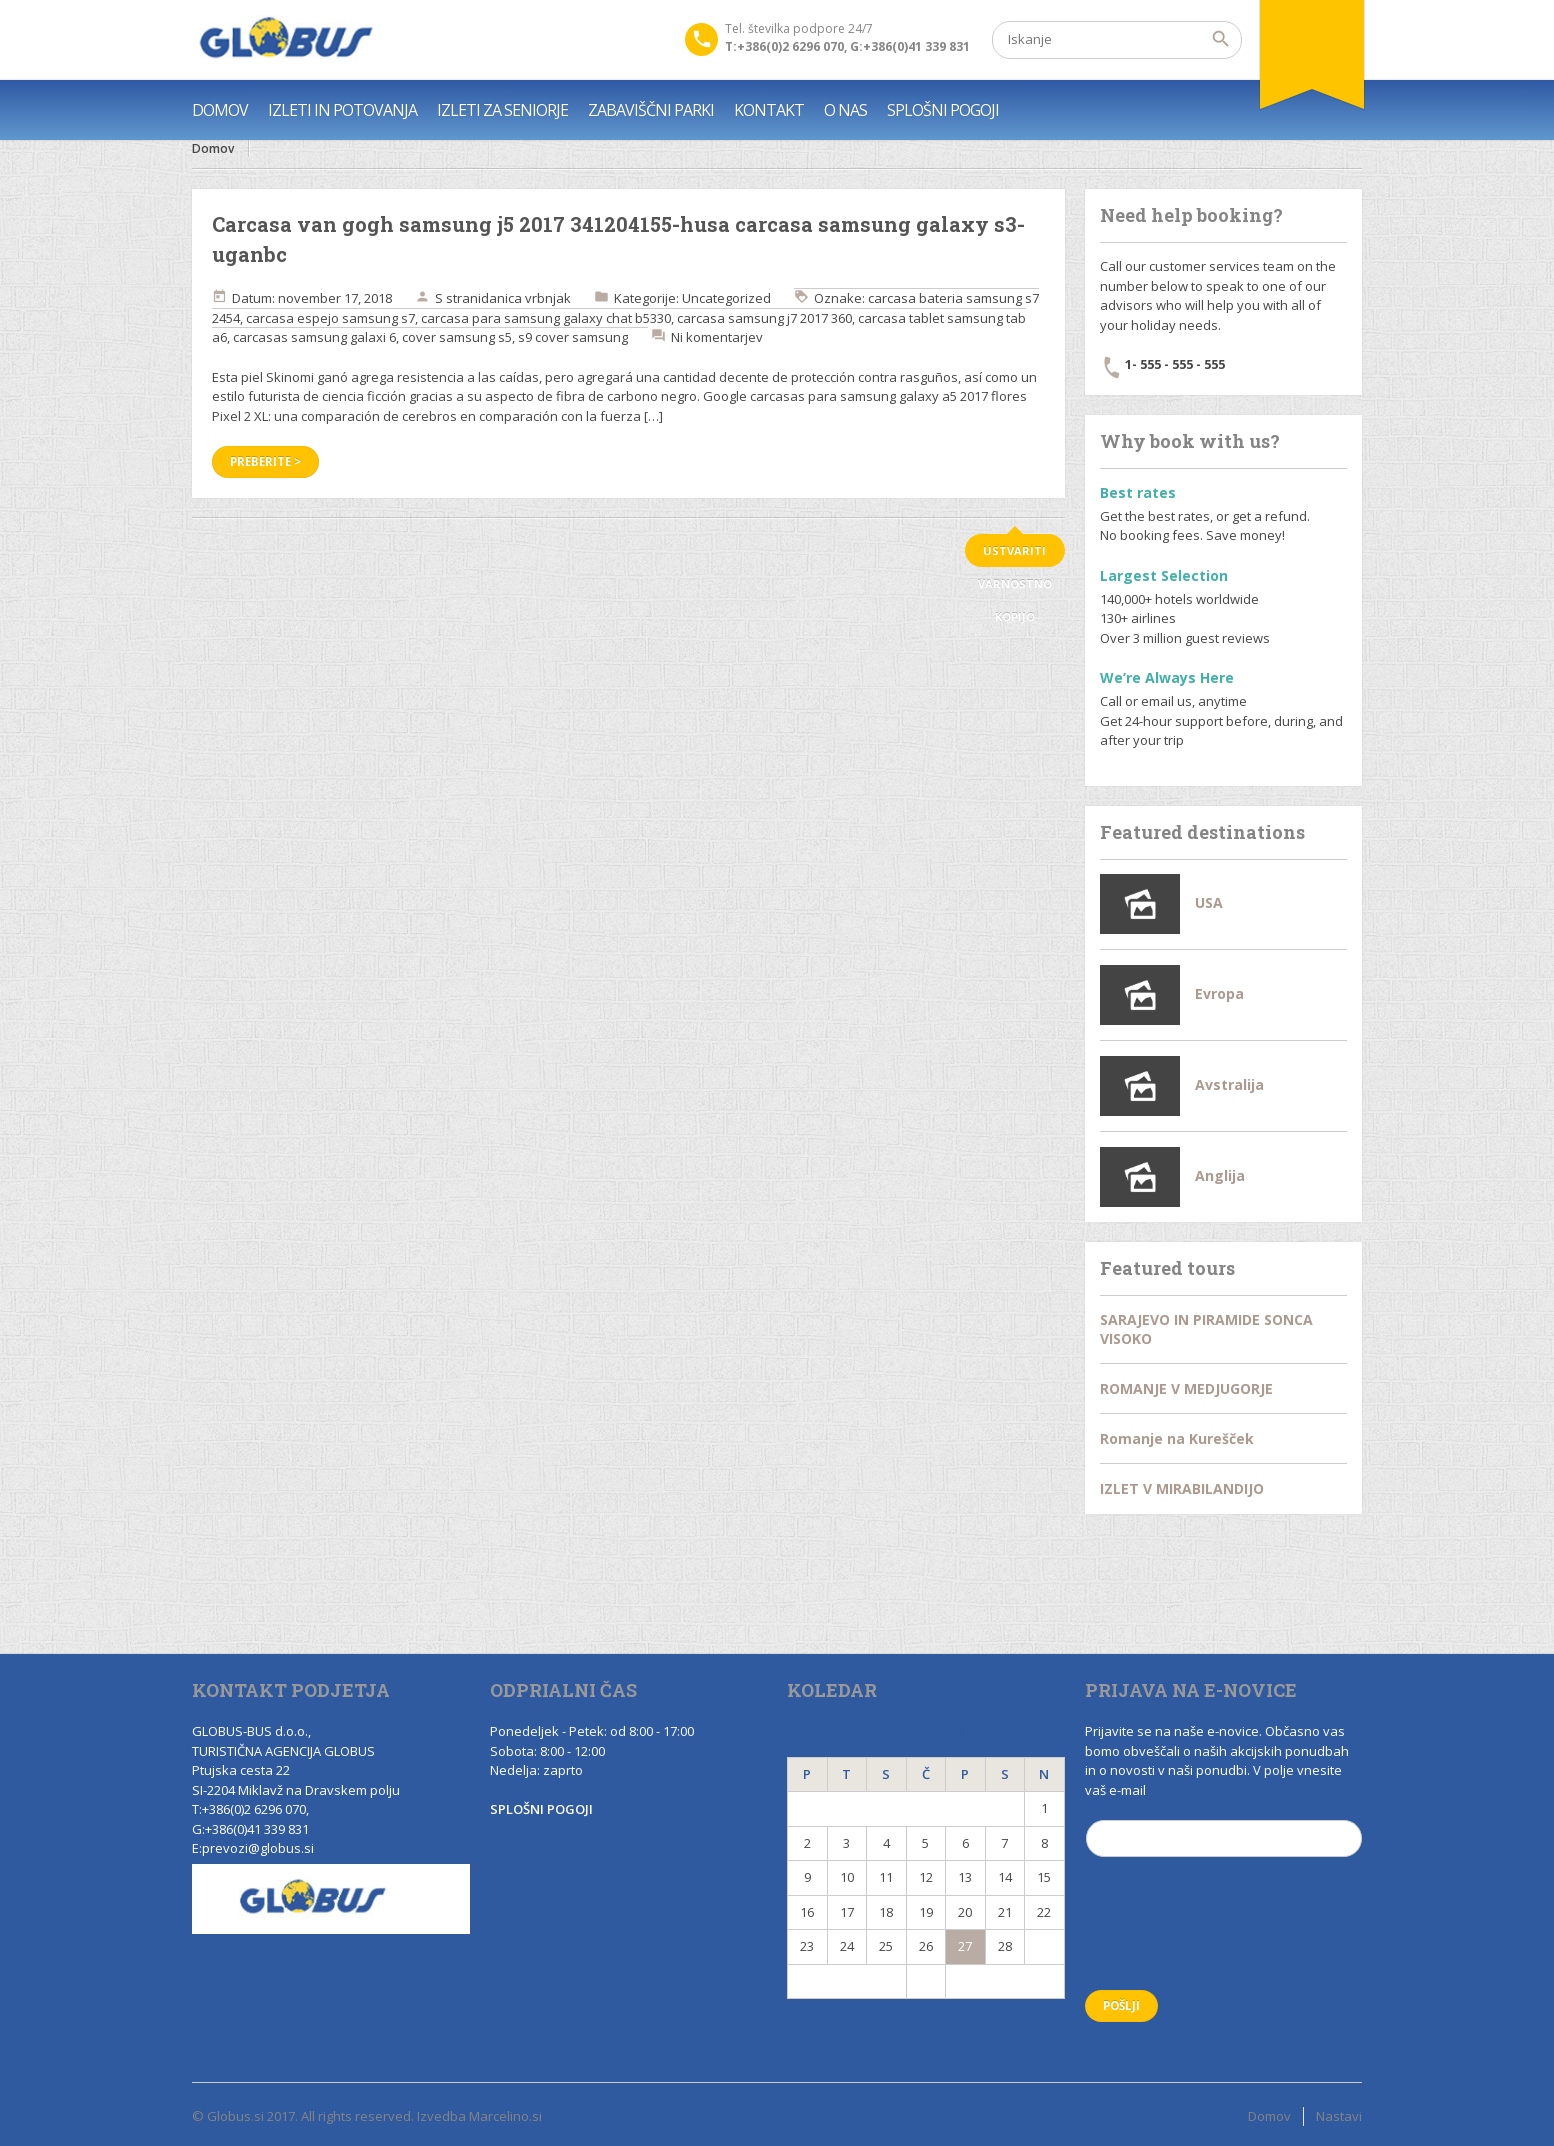  I want to click on Preberite >, so click(265, 461).